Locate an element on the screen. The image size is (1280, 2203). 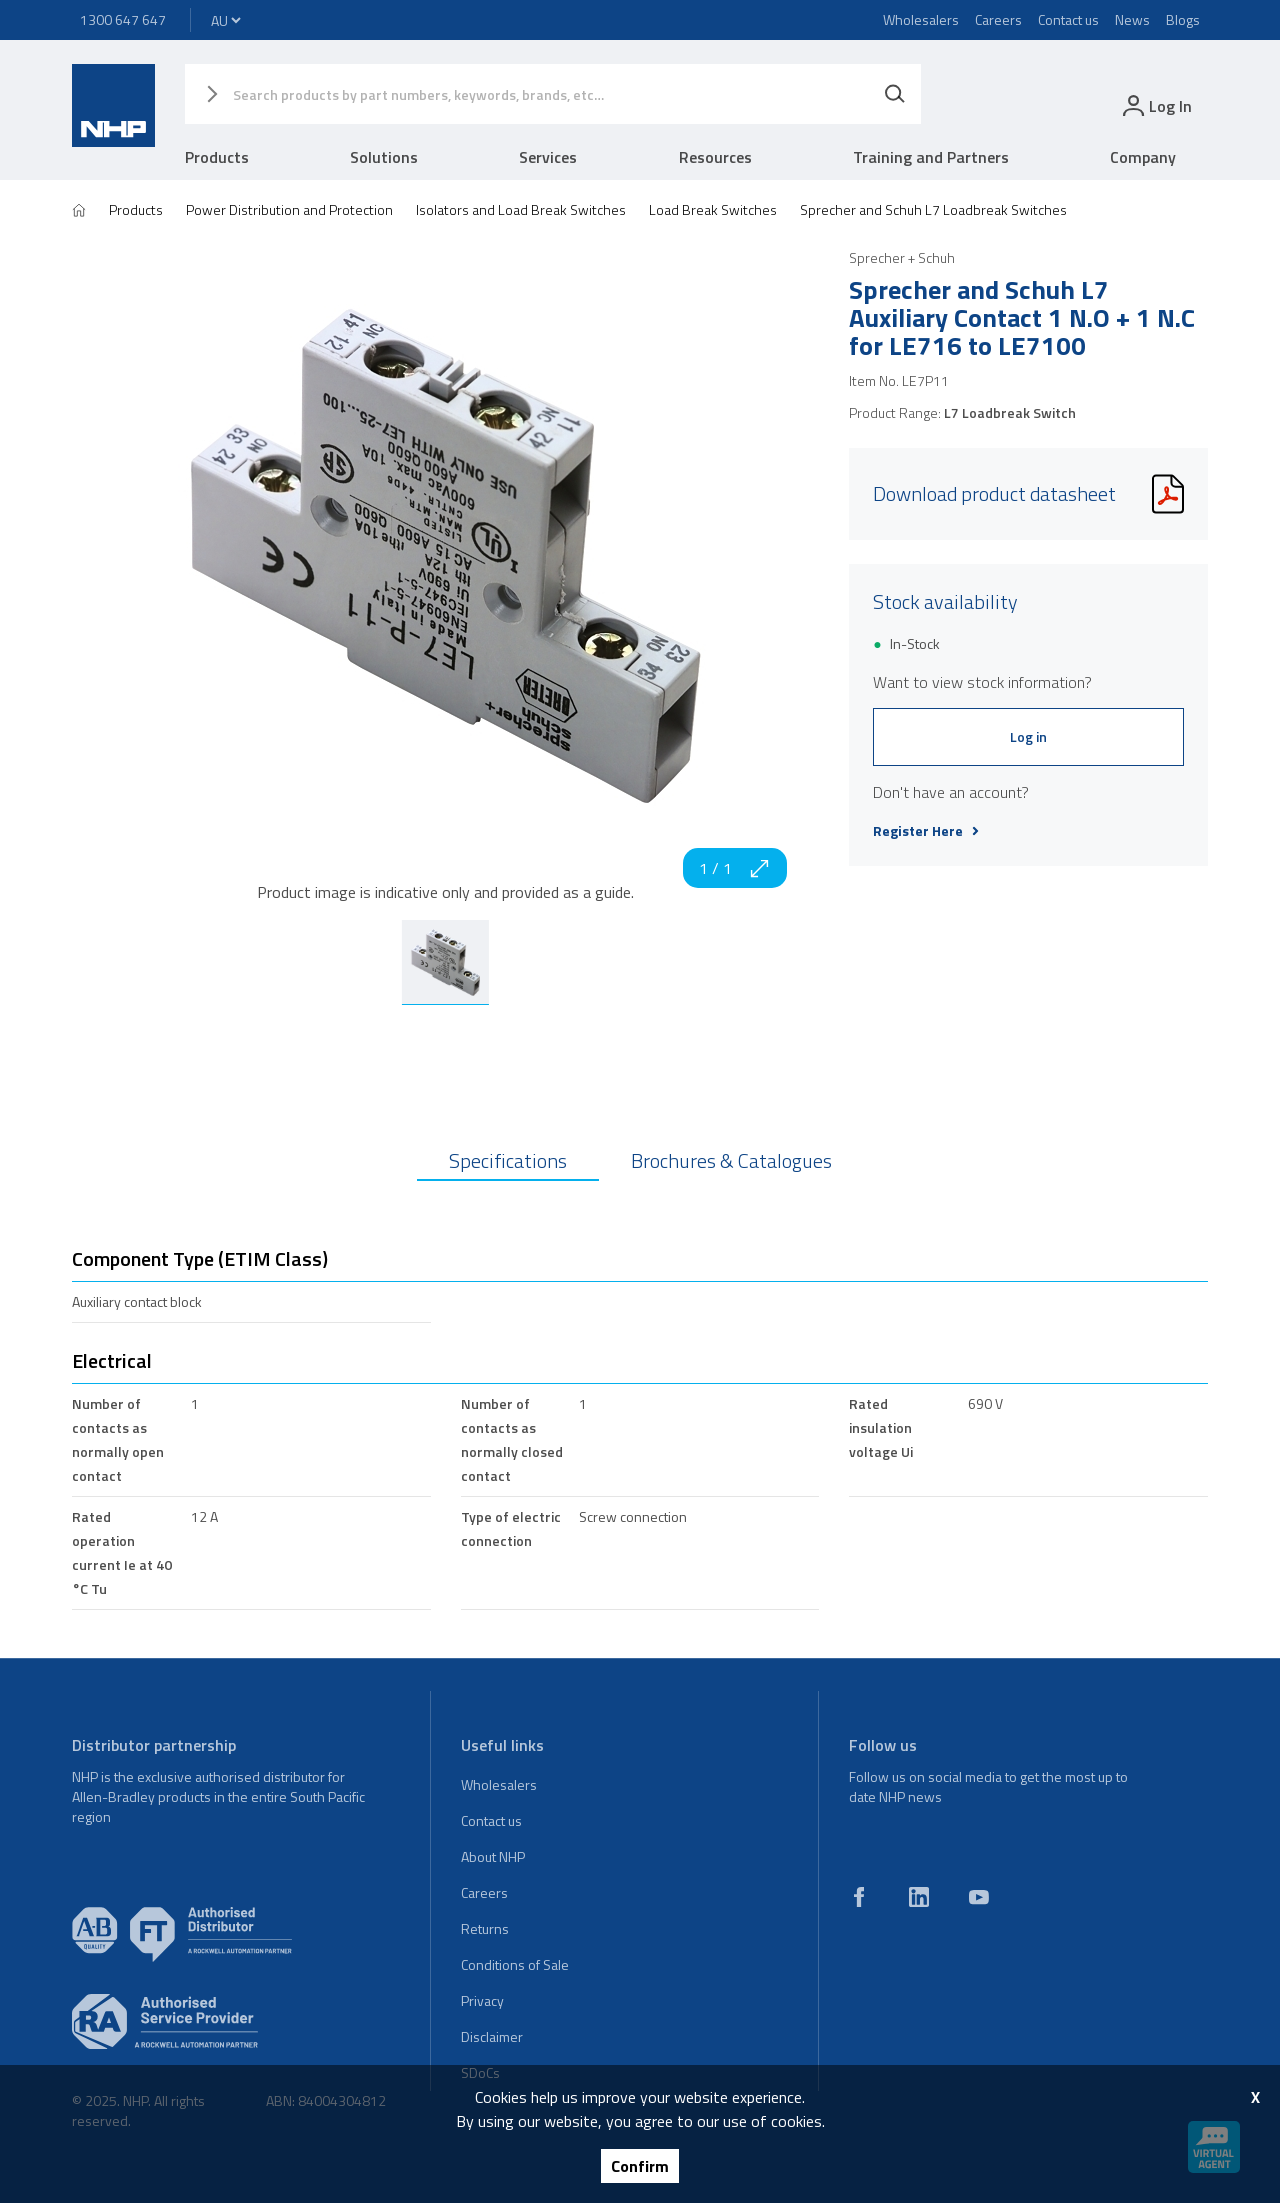
Solutions is located at coordinates (384, 157).